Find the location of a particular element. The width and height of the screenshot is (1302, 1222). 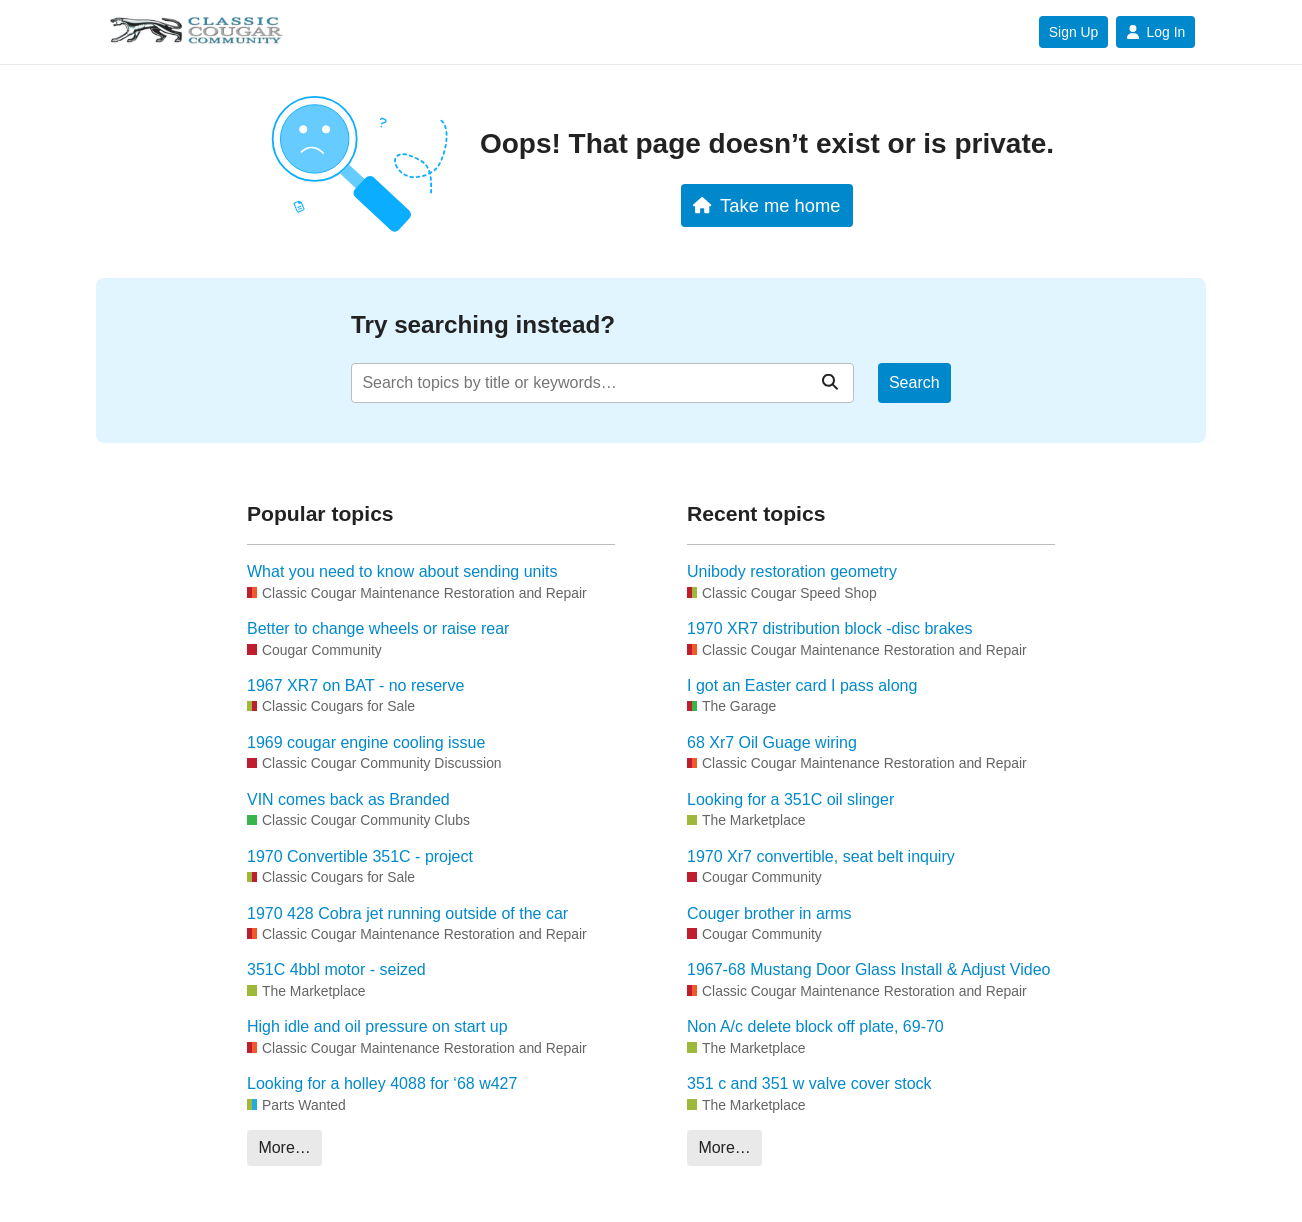

1969 cougar engine cooling issue is located at coordinates (366, 742).